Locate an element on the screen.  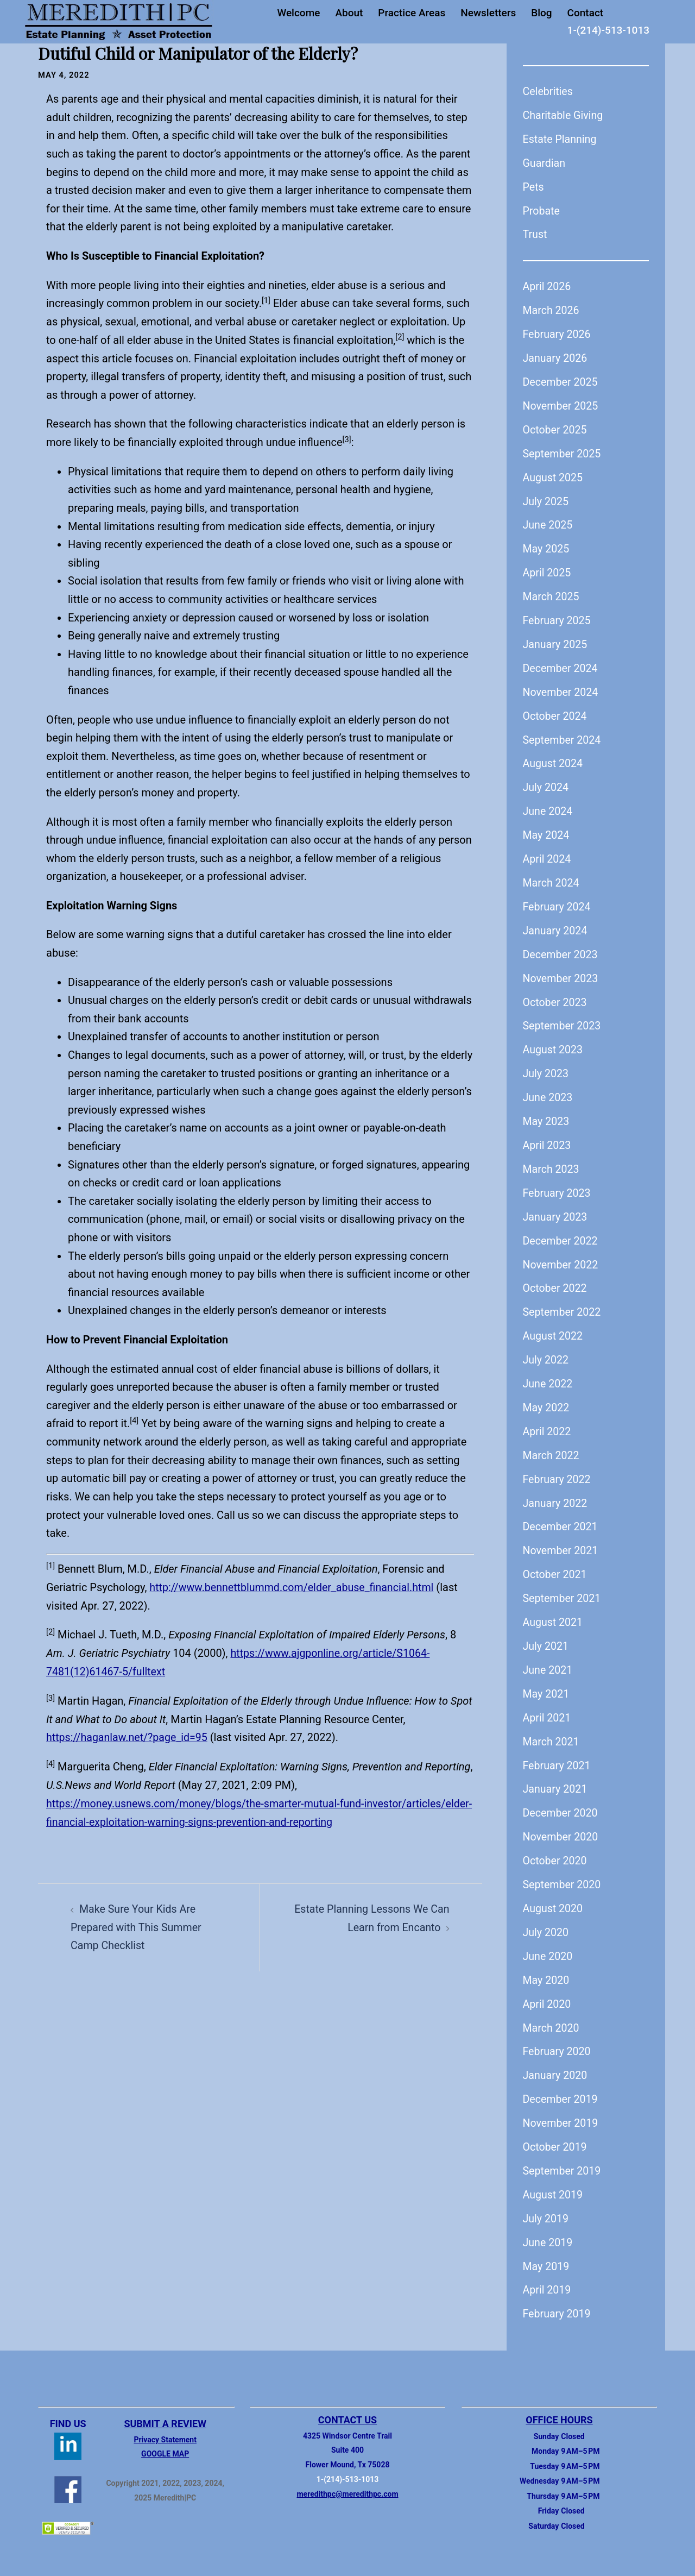
October 2019 is located at coordinates (556, 2132).